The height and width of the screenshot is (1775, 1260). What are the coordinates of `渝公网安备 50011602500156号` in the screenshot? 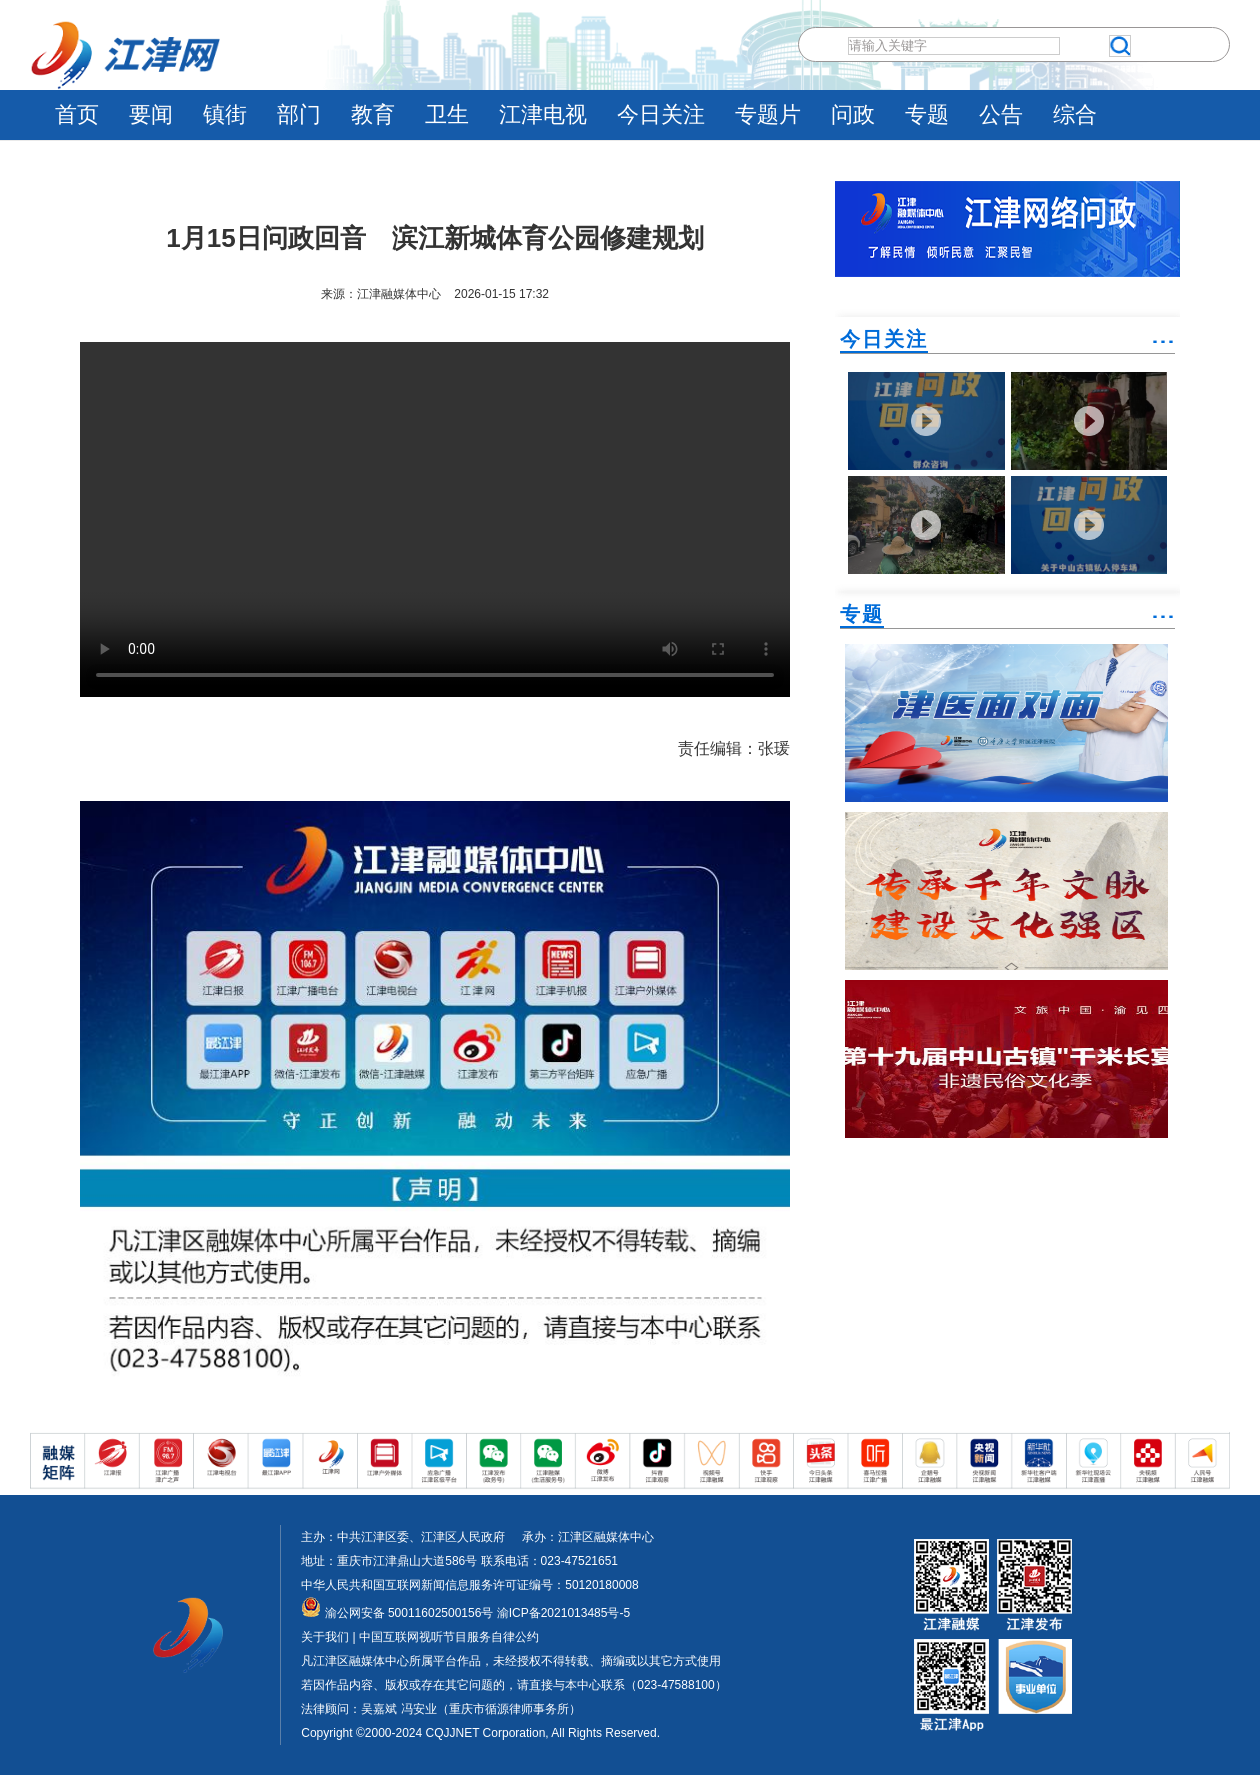 It's located at (397, 1613).